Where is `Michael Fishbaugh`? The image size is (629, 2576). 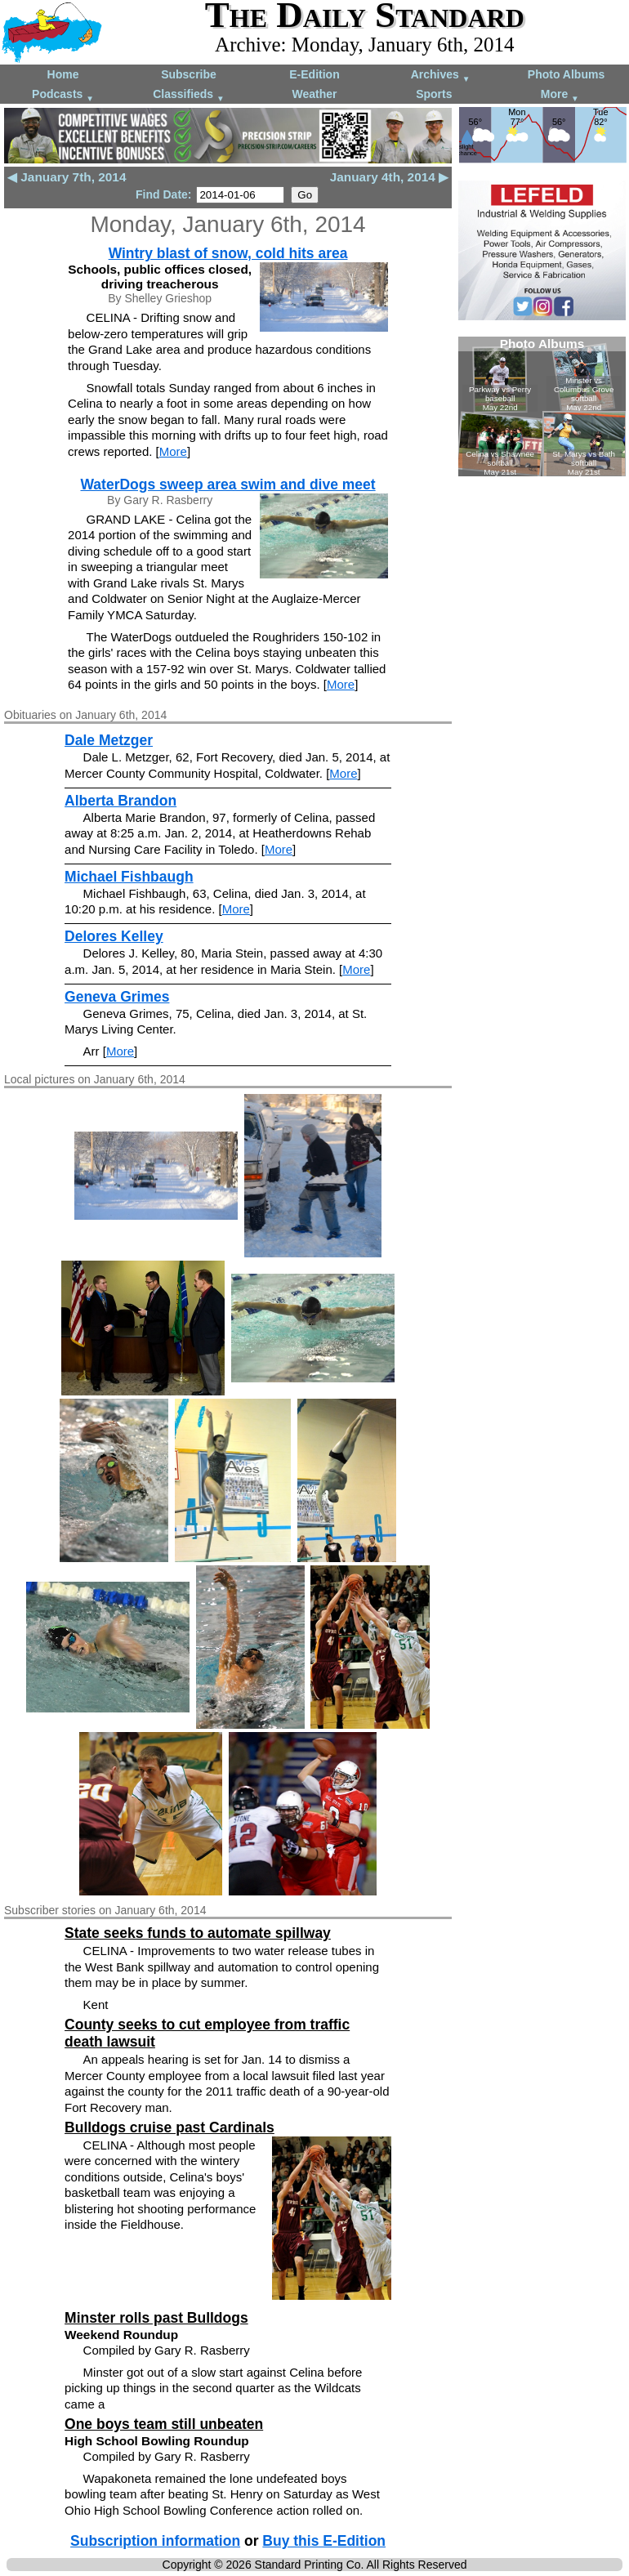 Michael Fishbaugh is located at coordinates (129, 876).